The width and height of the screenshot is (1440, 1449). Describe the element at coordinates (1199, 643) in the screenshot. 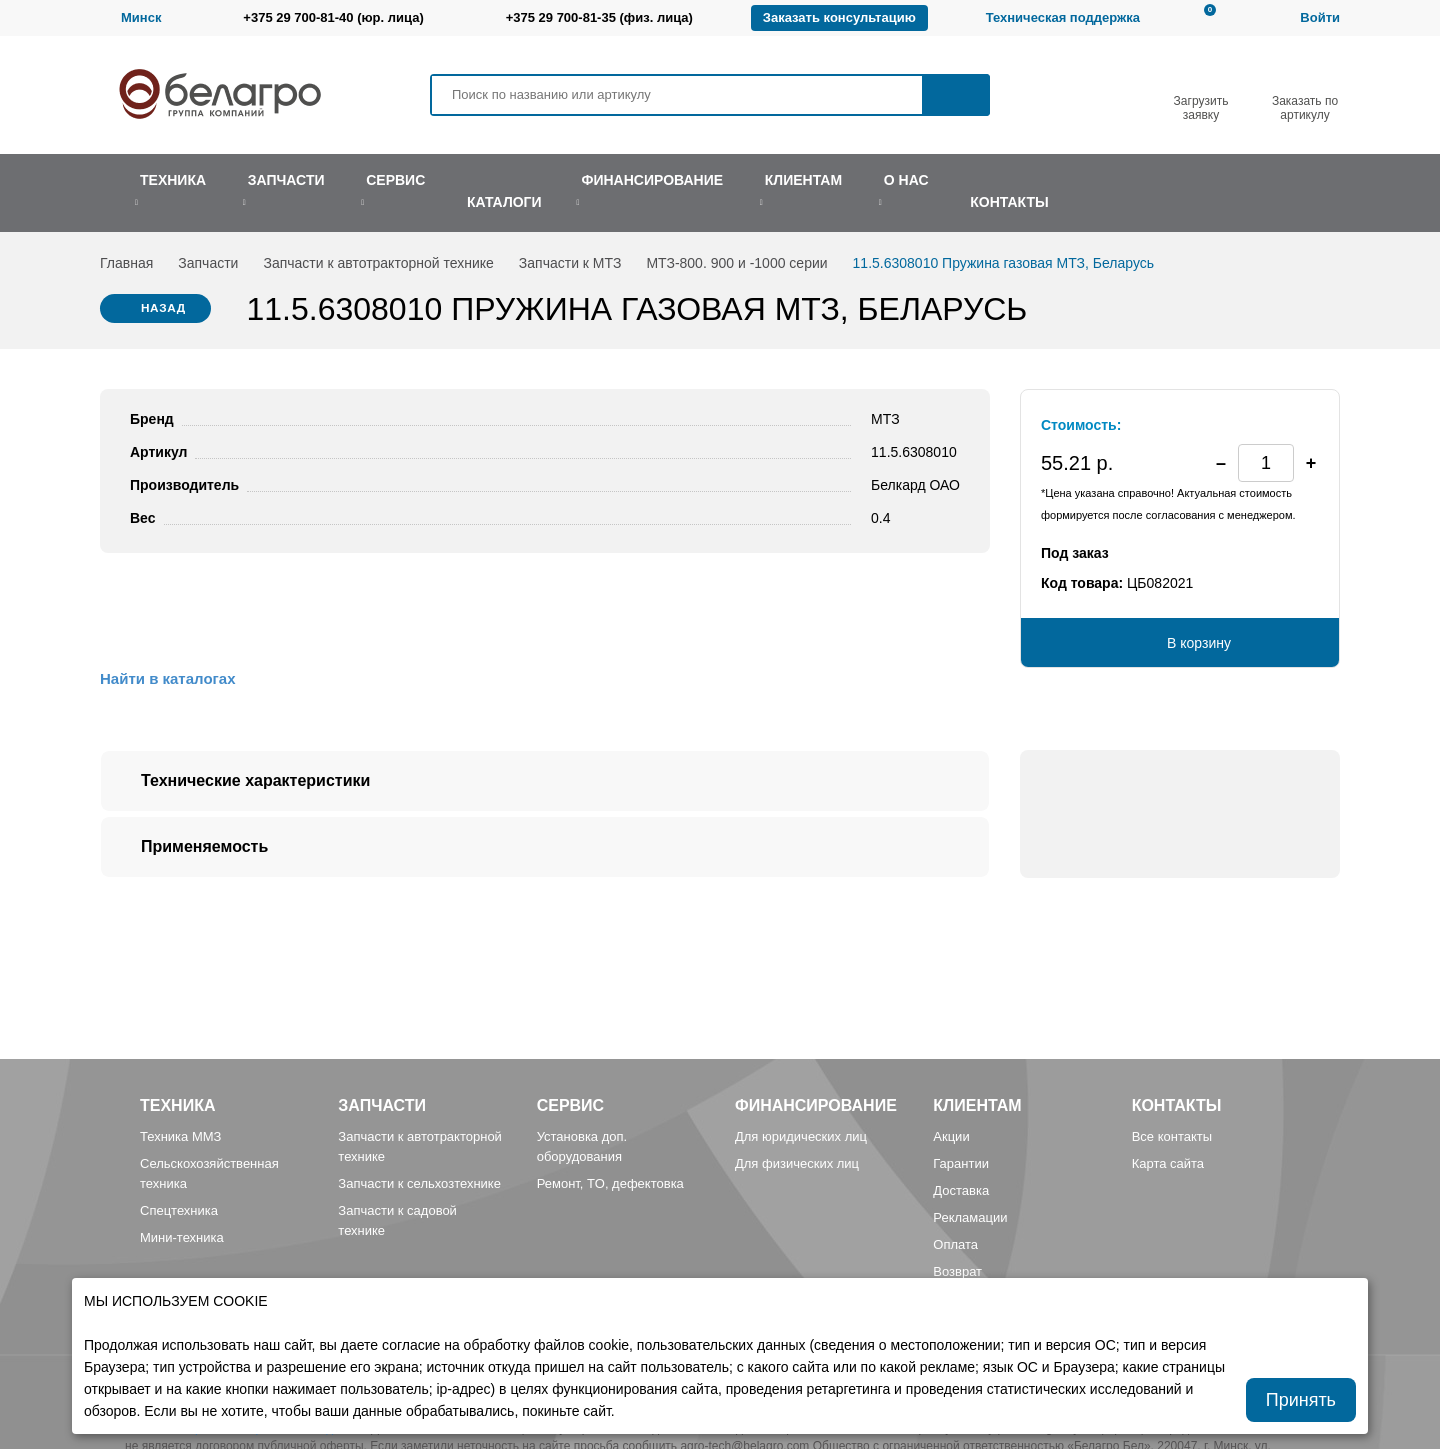

I see `В корзину` at that location.